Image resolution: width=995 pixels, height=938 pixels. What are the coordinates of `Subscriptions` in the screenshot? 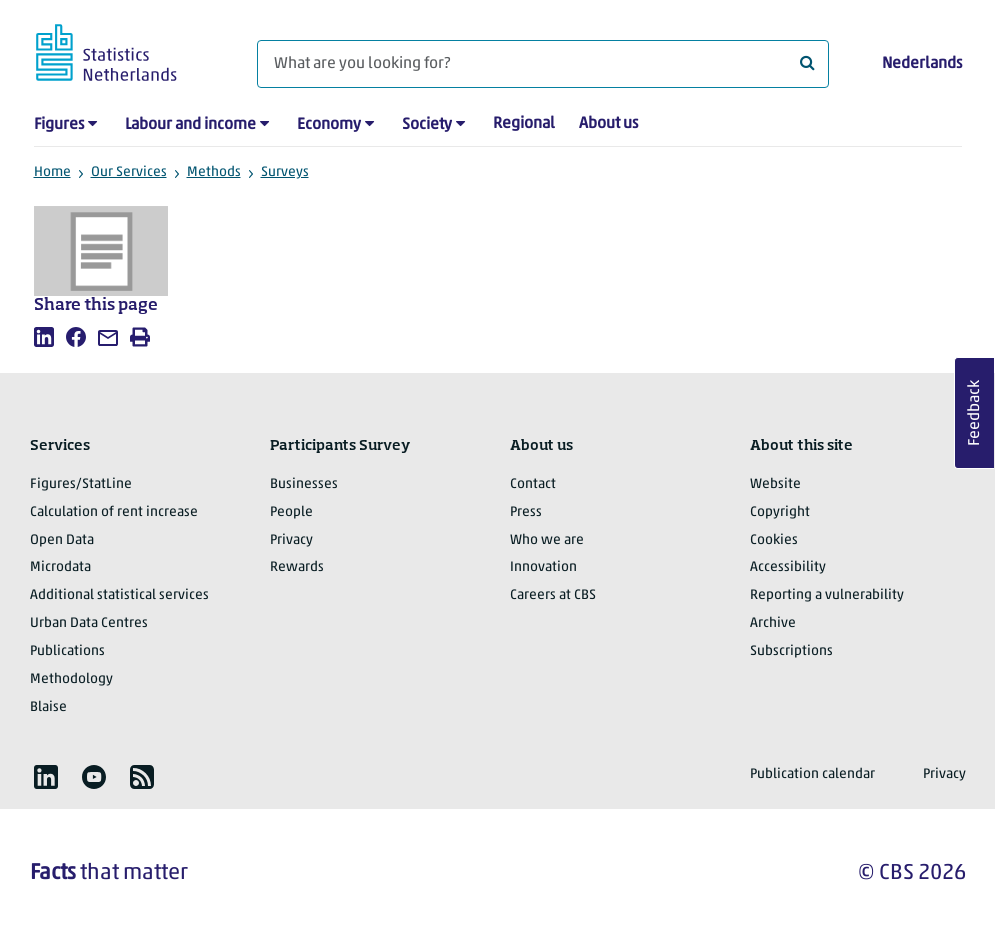 It's located at (791, 651).